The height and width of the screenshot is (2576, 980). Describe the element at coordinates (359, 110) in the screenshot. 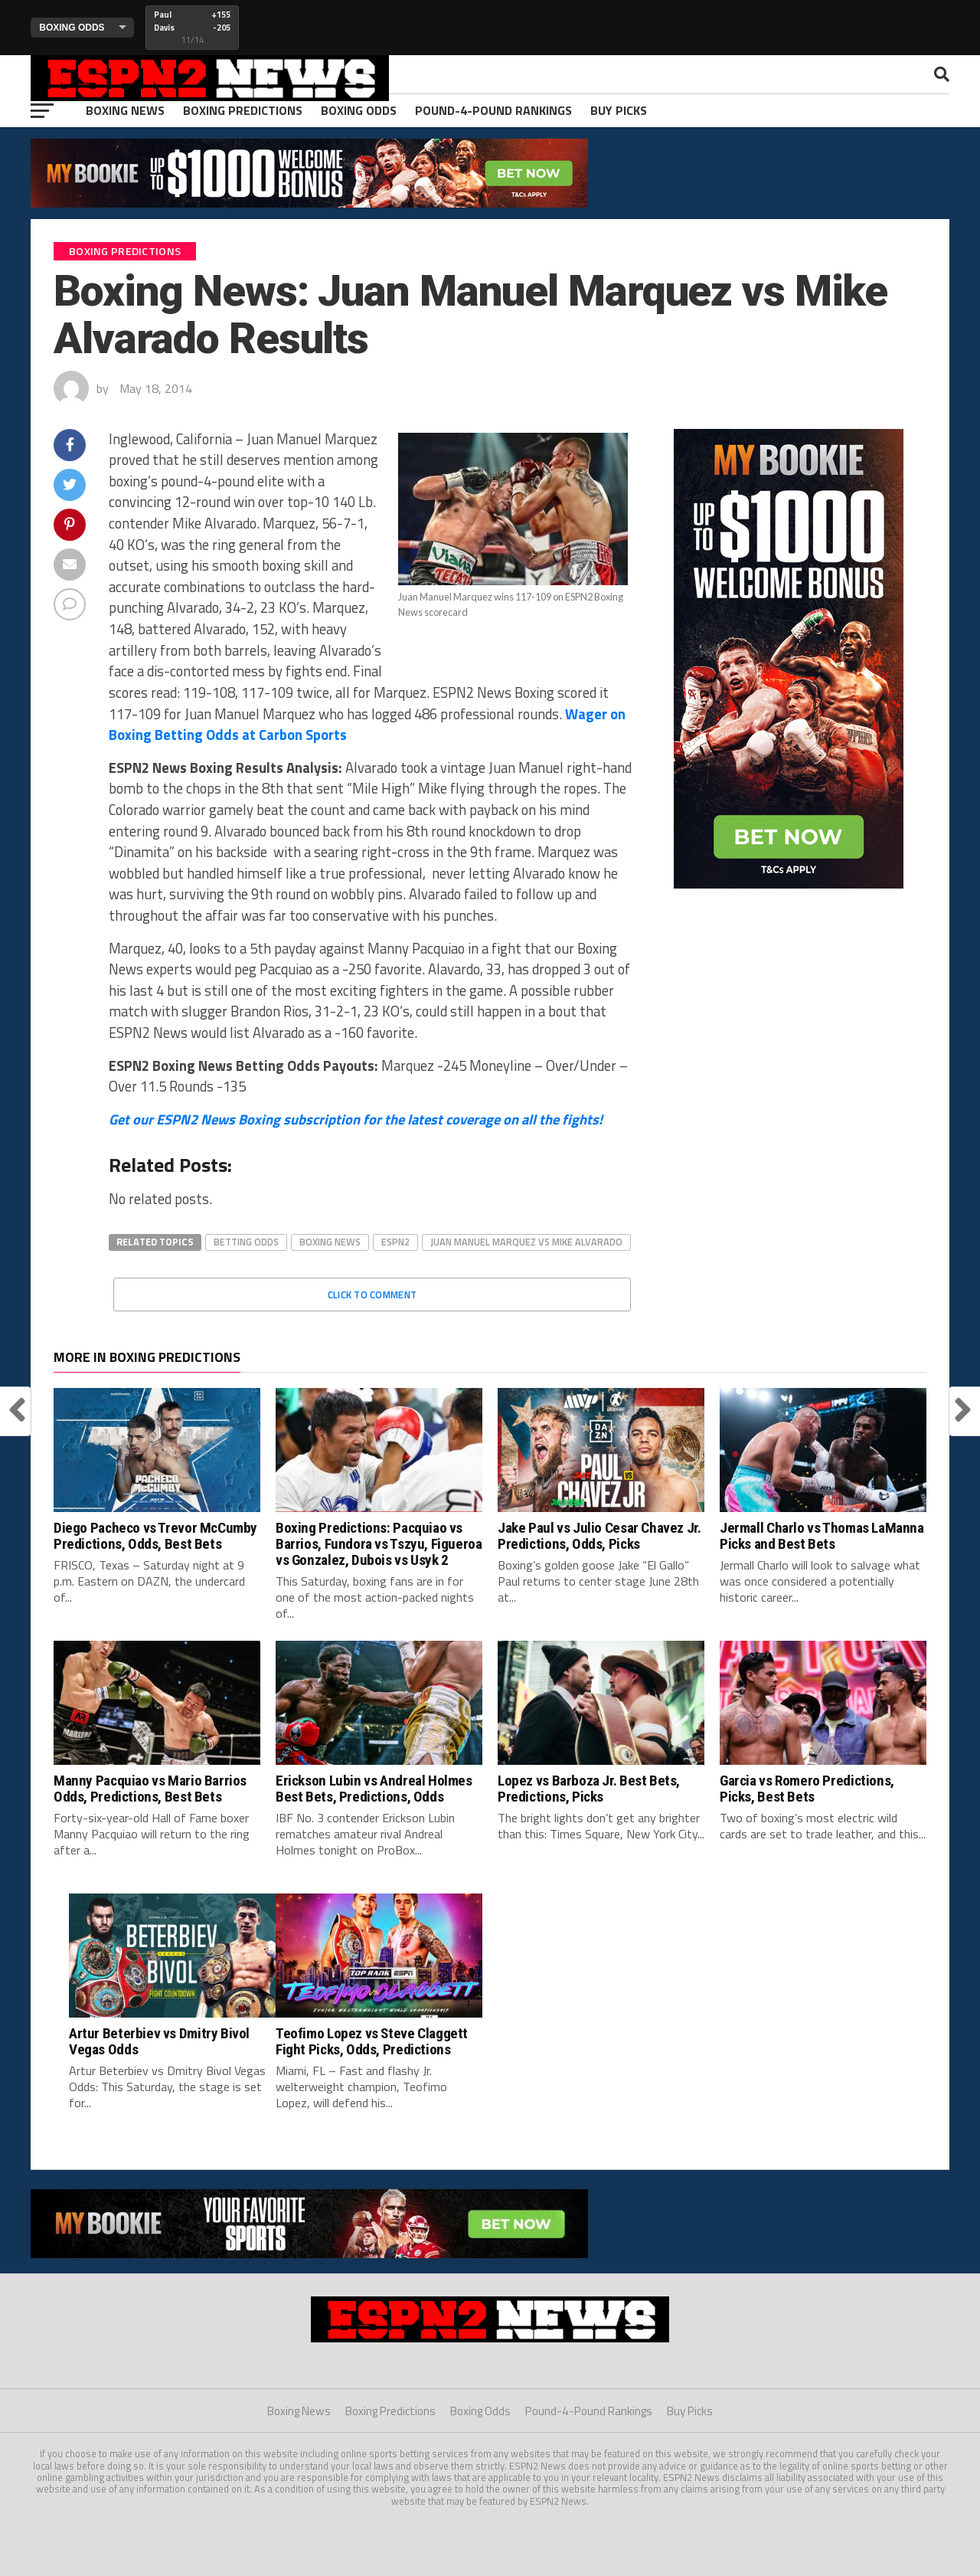

I see `Boxing Odds` at that location.